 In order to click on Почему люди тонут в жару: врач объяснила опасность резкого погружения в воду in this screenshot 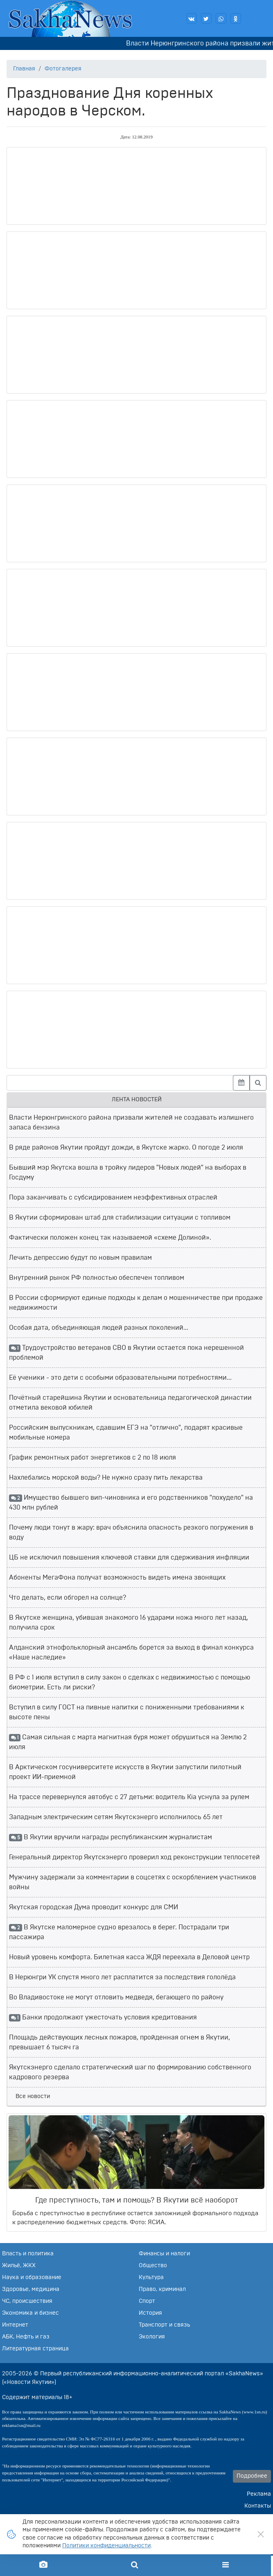, I will do `click(131, 1532)`.